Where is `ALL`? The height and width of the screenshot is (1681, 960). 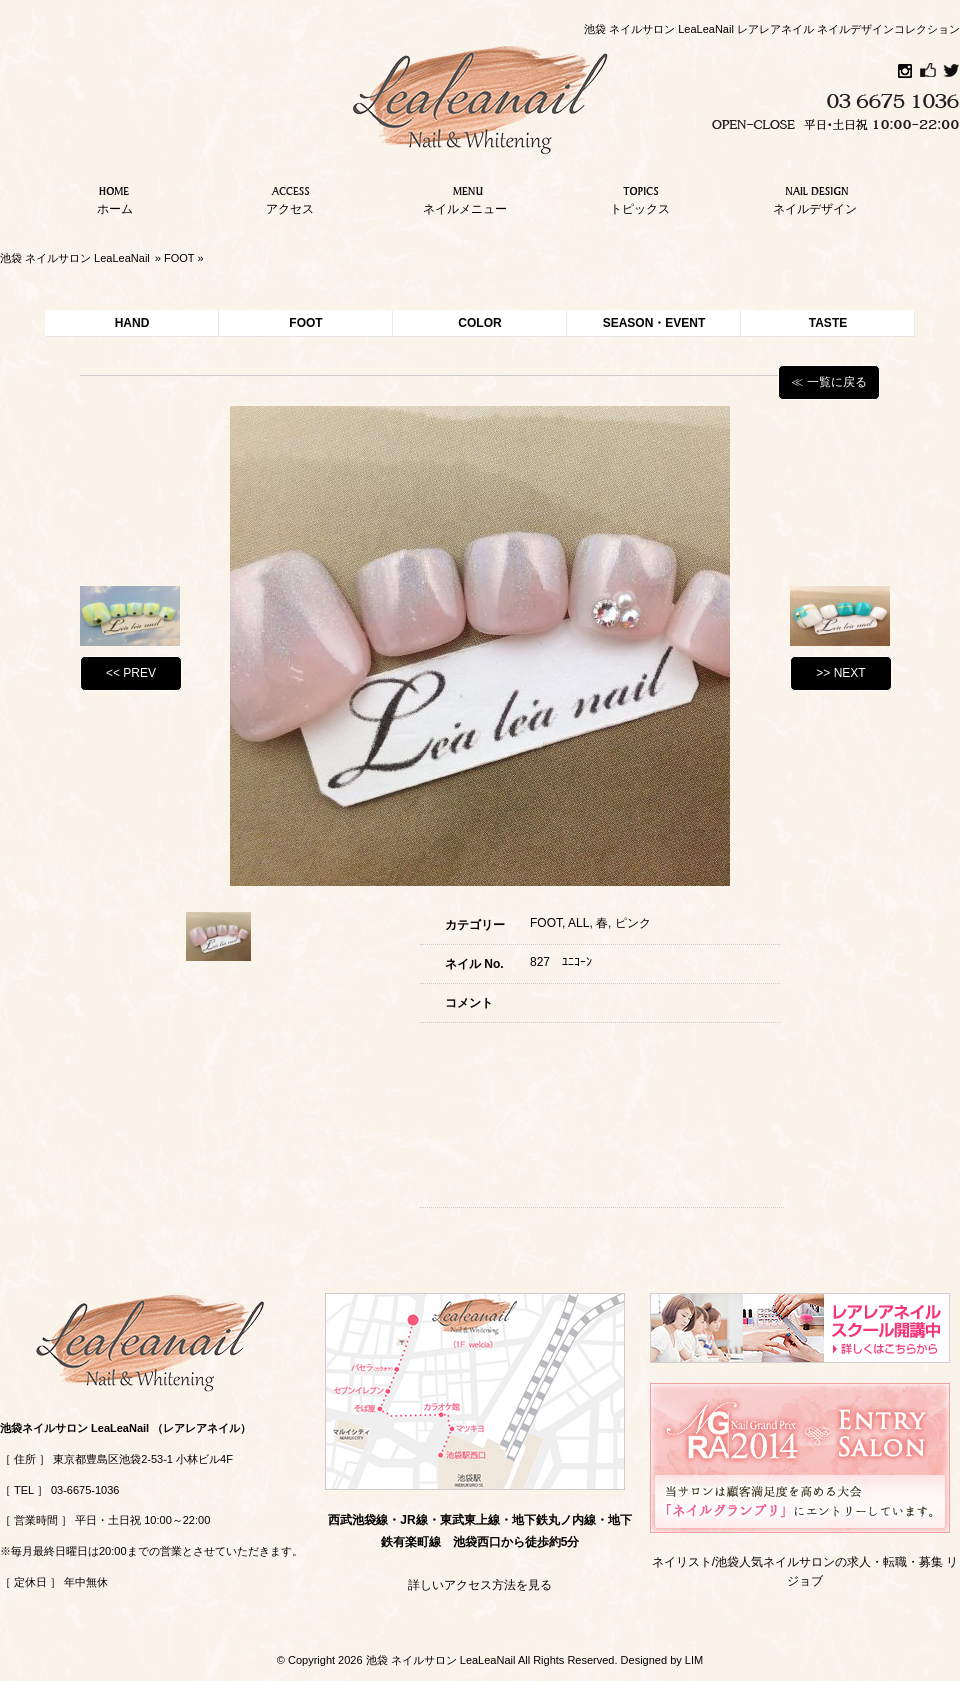 ALL is located at coordinates (578, 923).